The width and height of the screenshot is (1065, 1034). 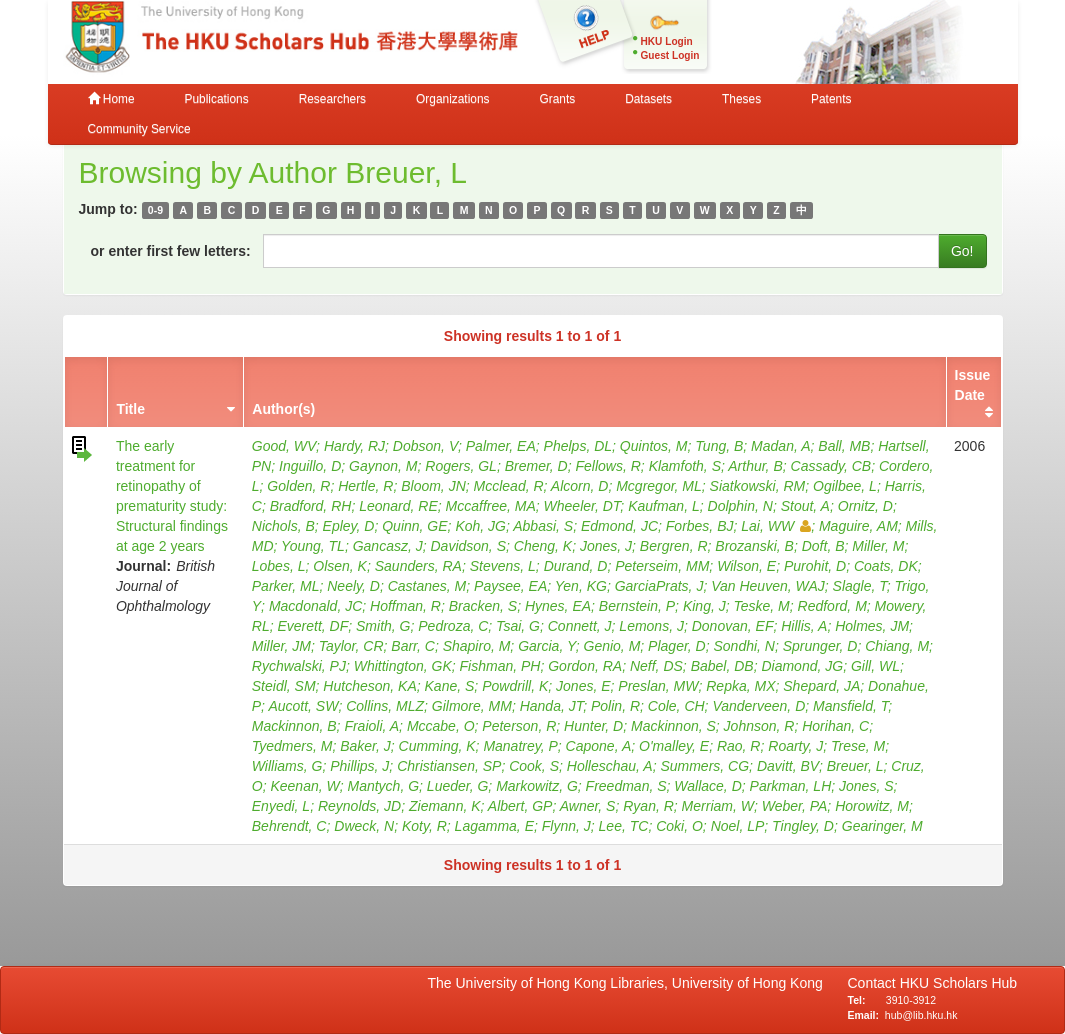 What do you see at coordinates (866, 786) in the screenshot?
I see `Jones, S` at bounding box center [866, 786].